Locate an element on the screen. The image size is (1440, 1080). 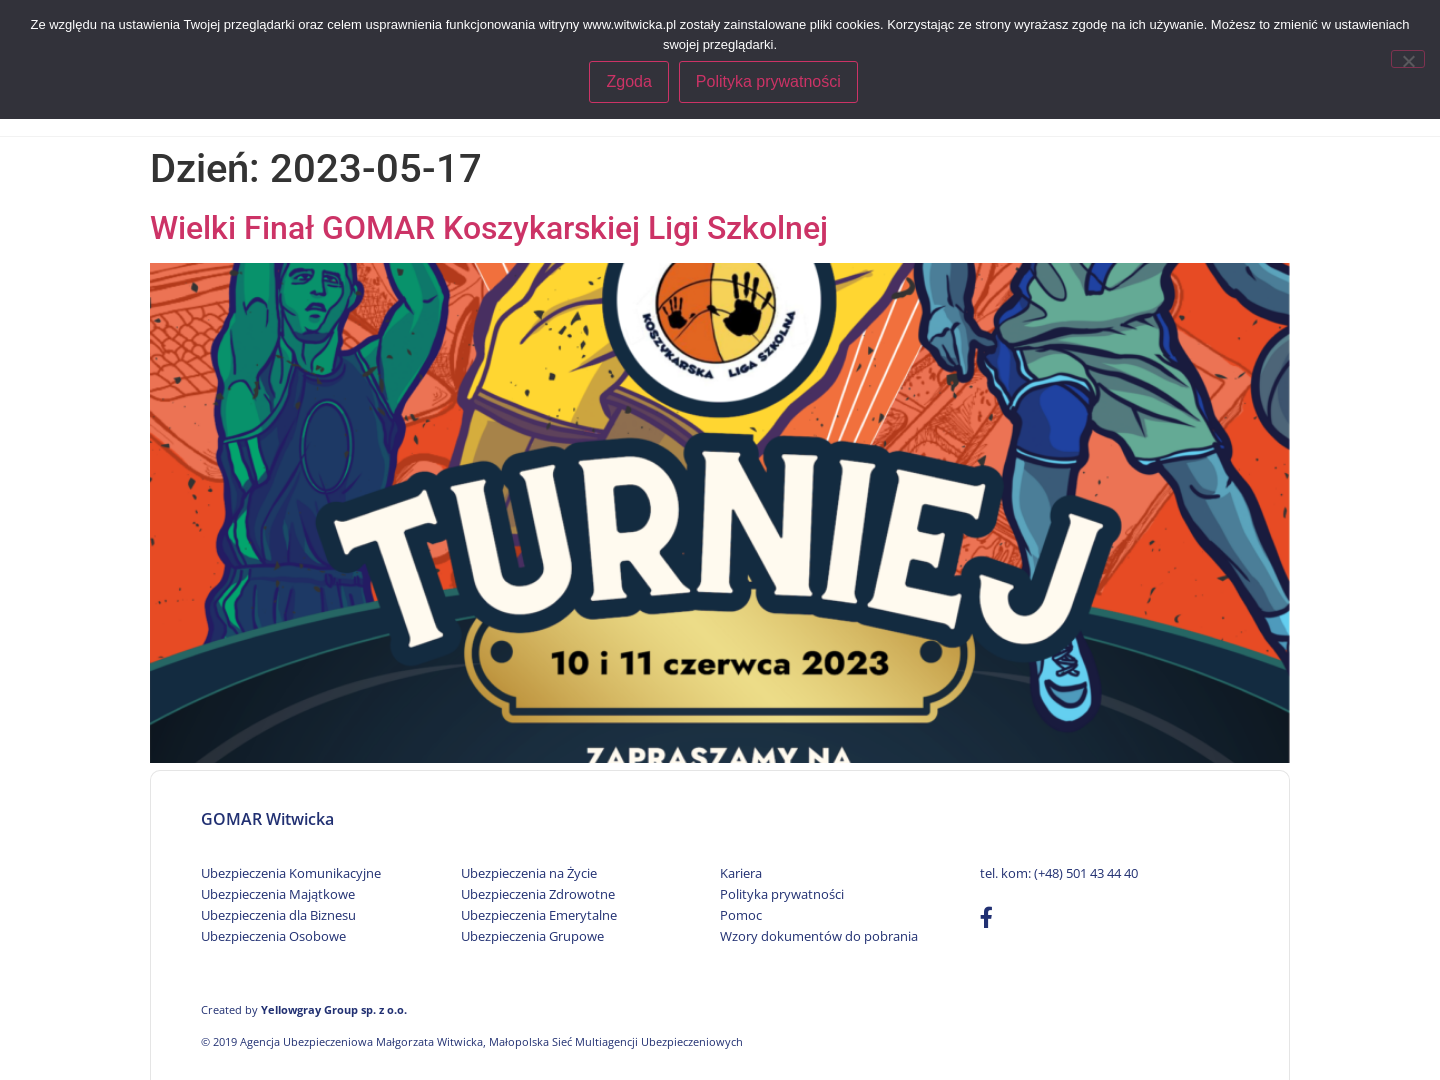
Ubezpieczenia Majątkowe is located at coordinates (278, 894).